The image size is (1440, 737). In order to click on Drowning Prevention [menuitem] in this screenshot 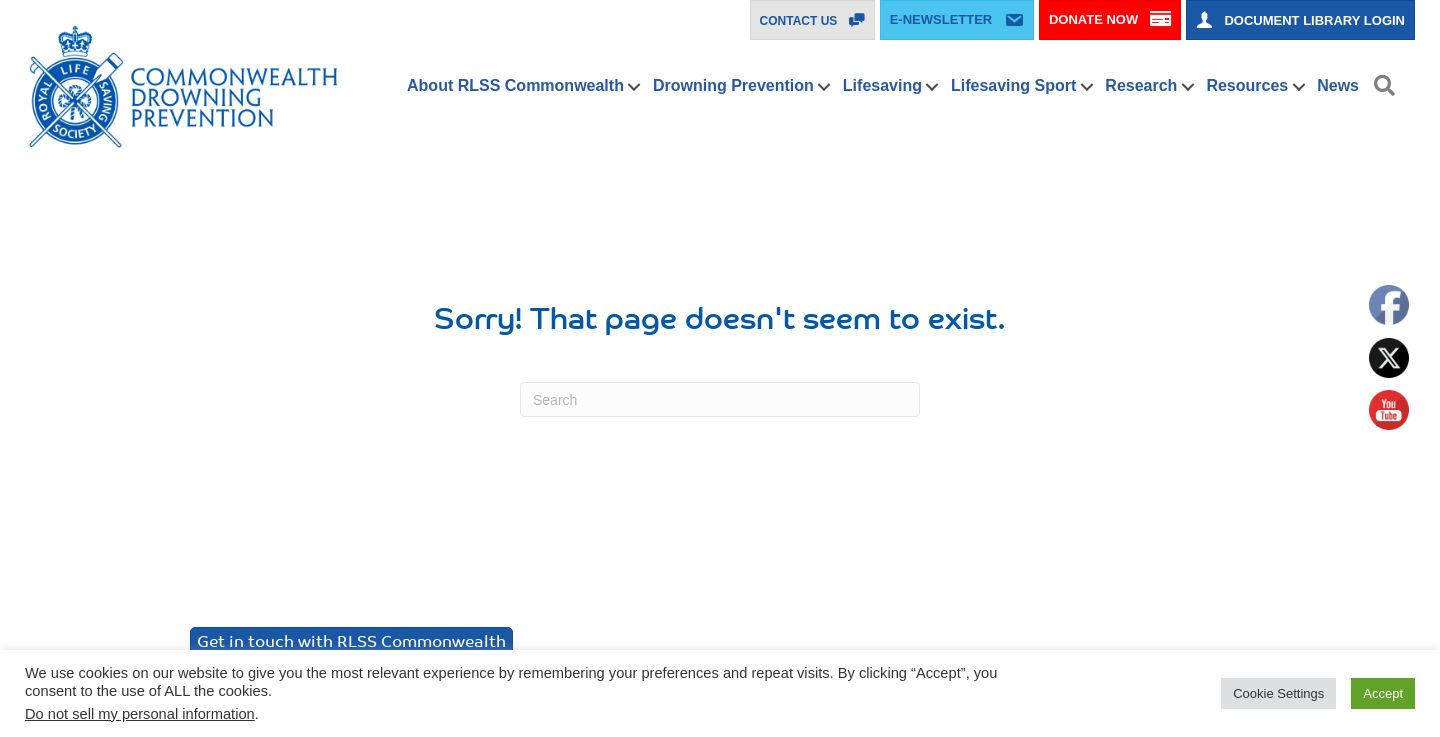, I will do `click(733, 85)`.